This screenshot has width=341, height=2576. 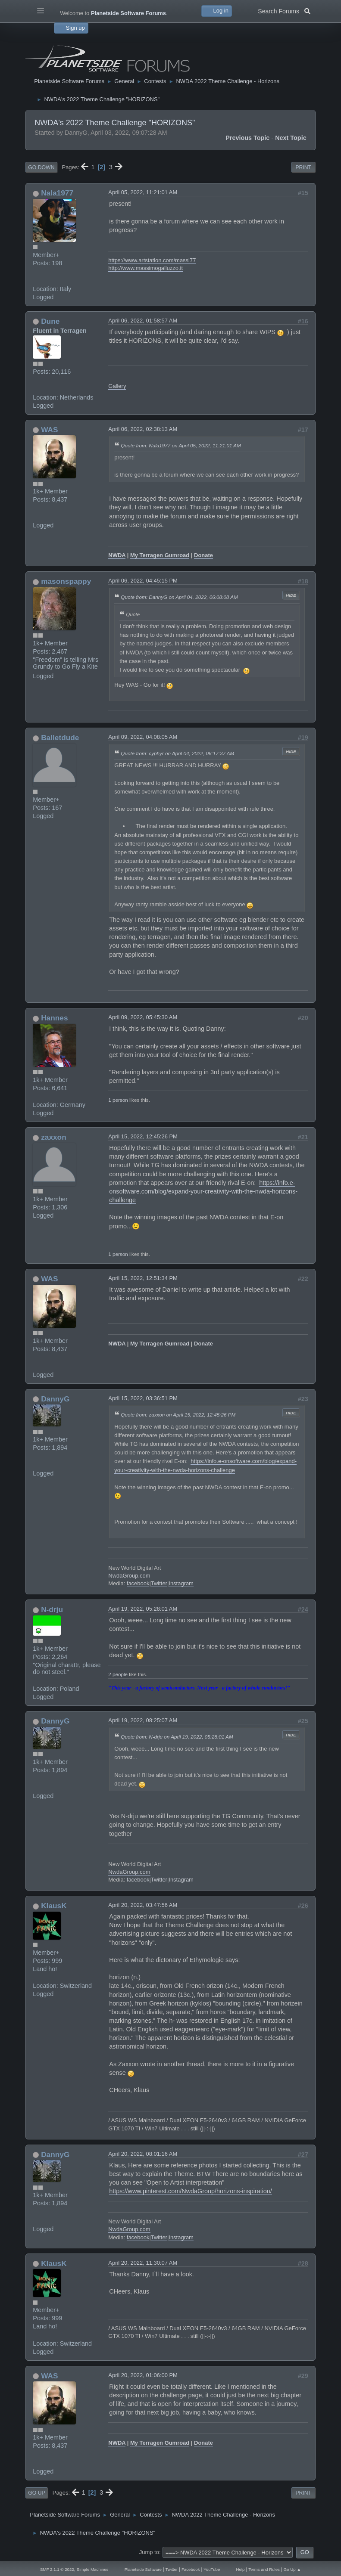 I want to click on N-drju, so click(x=52, y=1609).